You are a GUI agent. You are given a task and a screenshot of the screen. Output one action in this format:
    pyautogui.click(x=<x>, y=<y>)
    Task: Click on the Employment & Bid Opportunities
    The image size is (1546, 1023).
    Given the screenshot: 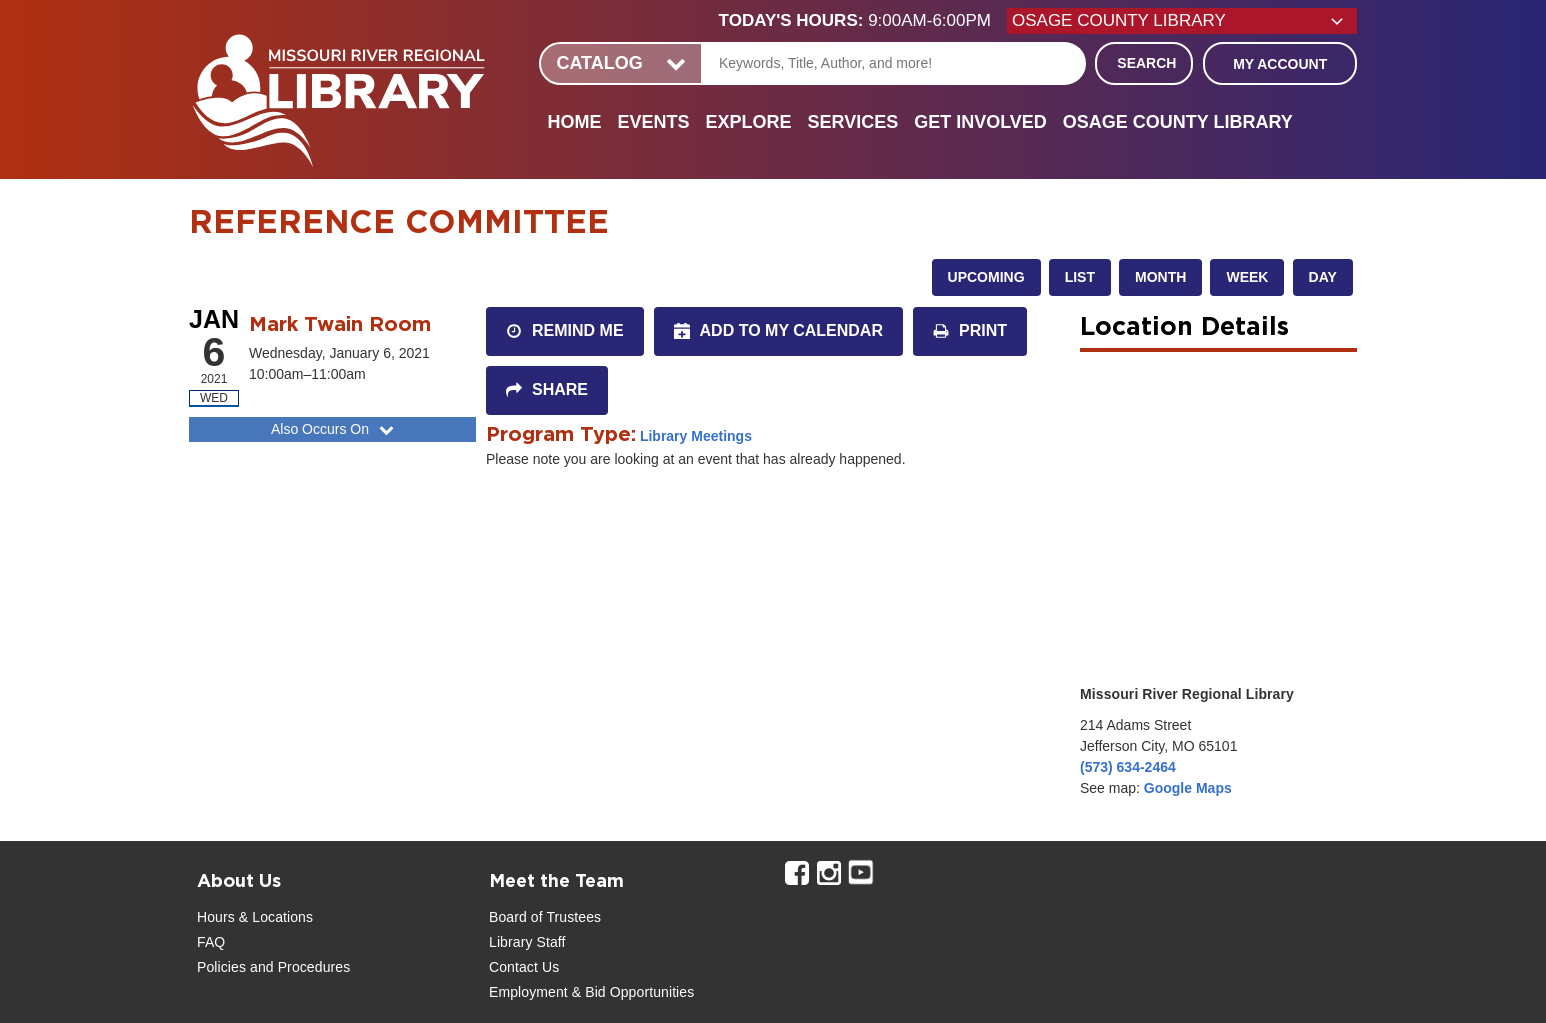 What is the action you would take?
    pyautogui.click(x=591, y=992)
    